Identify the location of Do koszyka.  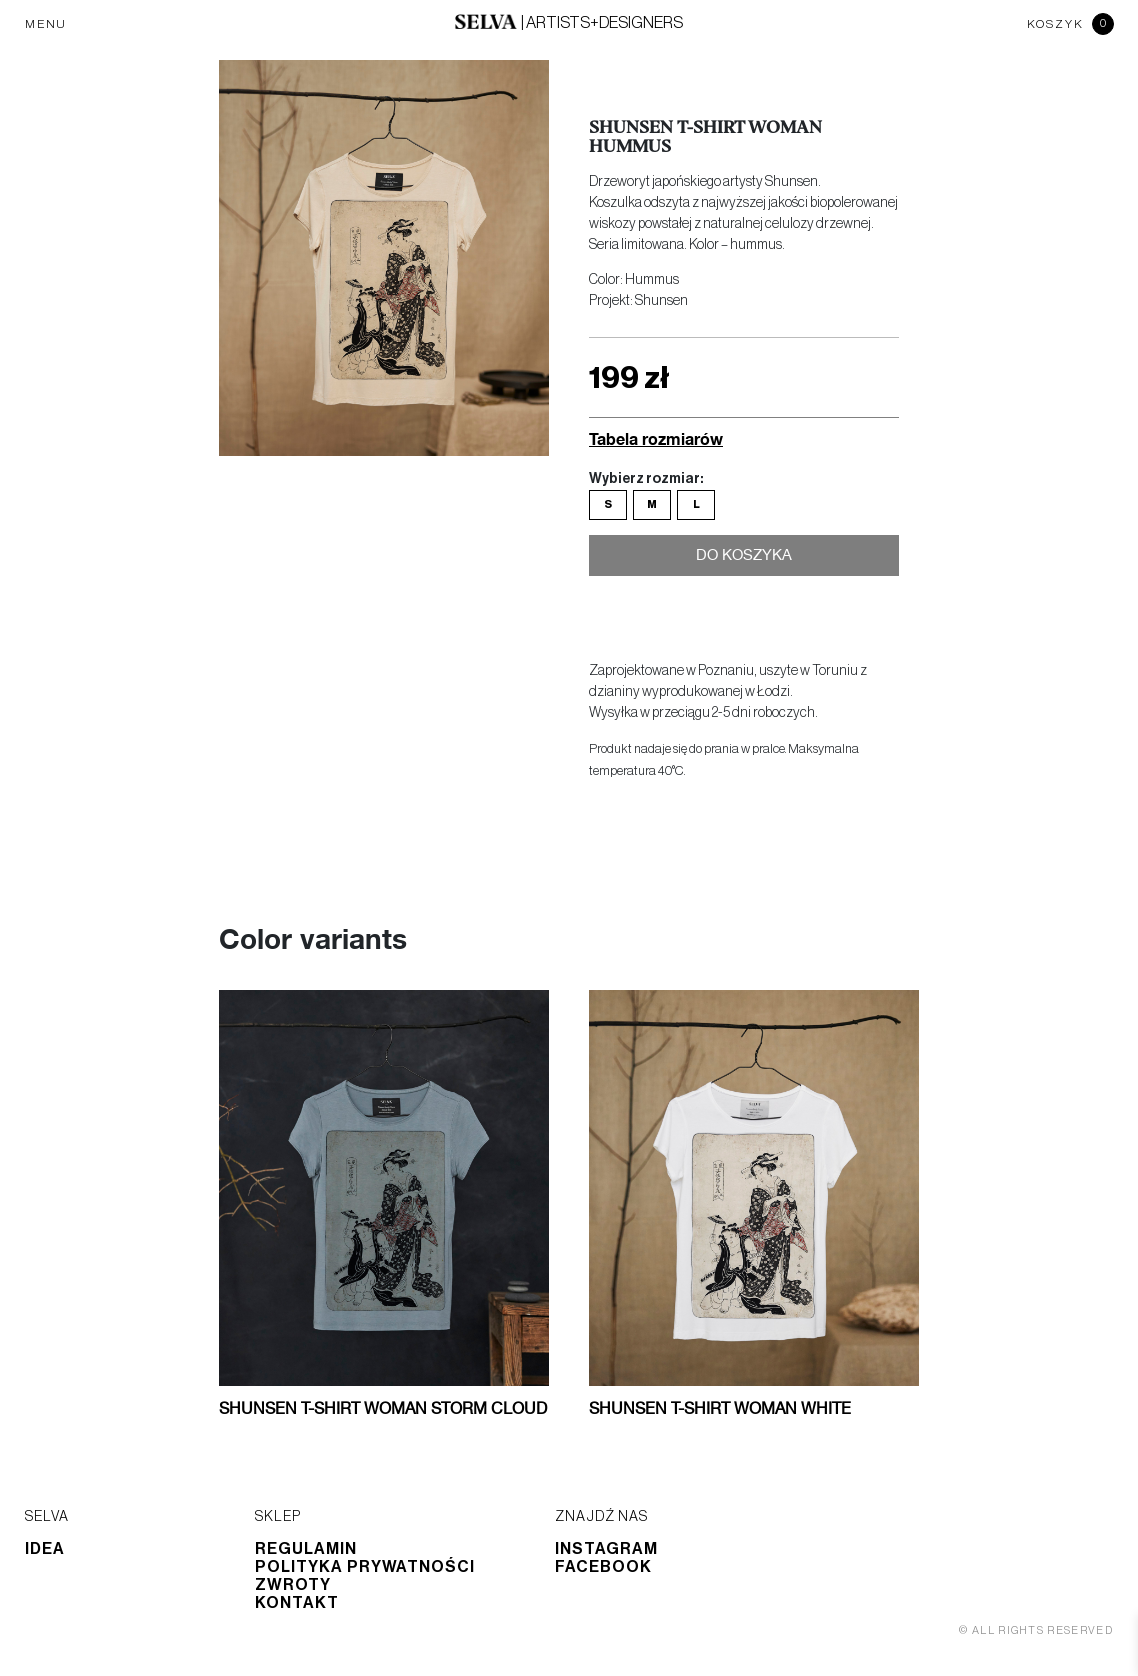
(744, 559).